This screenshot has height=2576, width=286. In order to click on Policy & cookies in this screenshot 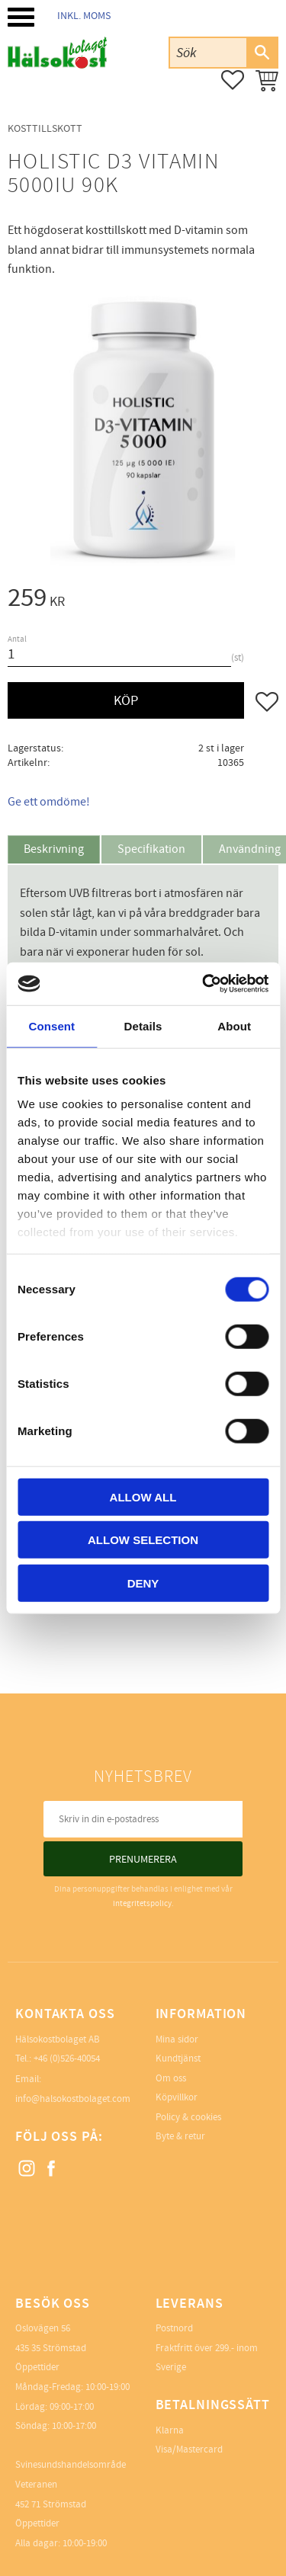, I will do `click(188, 2117)`.